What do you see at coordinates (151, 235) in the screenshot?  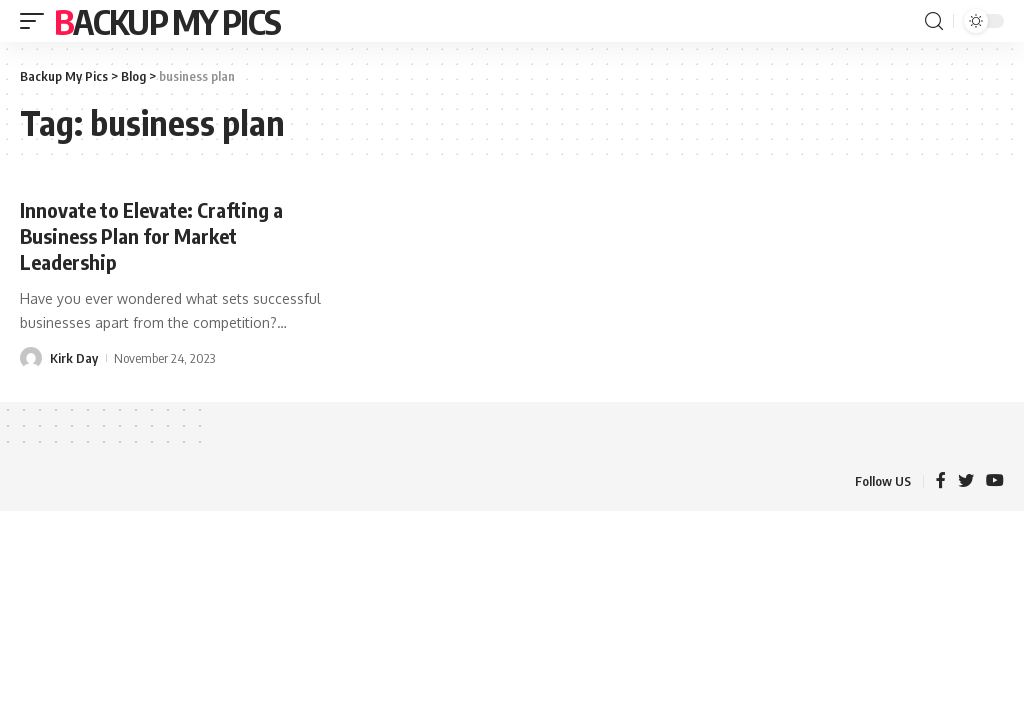 I see `Innovate to Elevate: Crafting a Business Plan for Market Leadership` at bounding box center [151, 235].